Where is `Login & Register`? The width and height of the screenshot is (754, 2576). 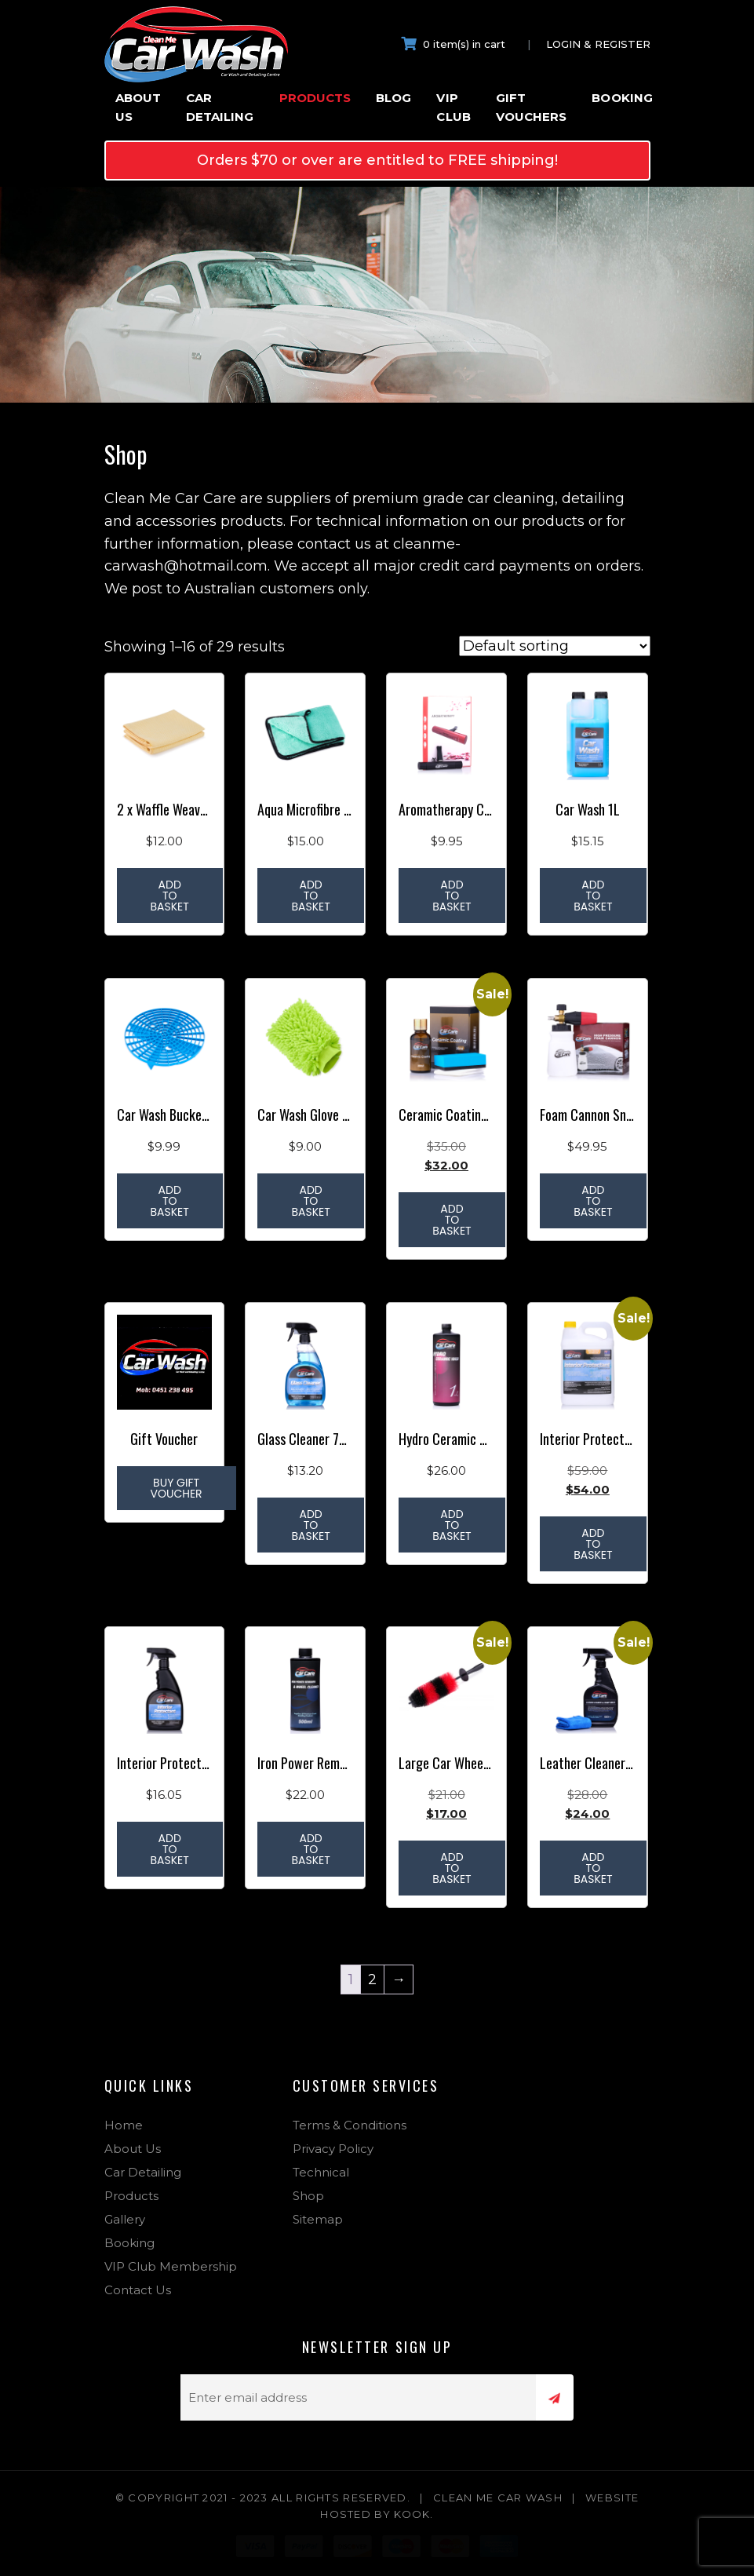 Login & Register is located at coordinates (598, 44).